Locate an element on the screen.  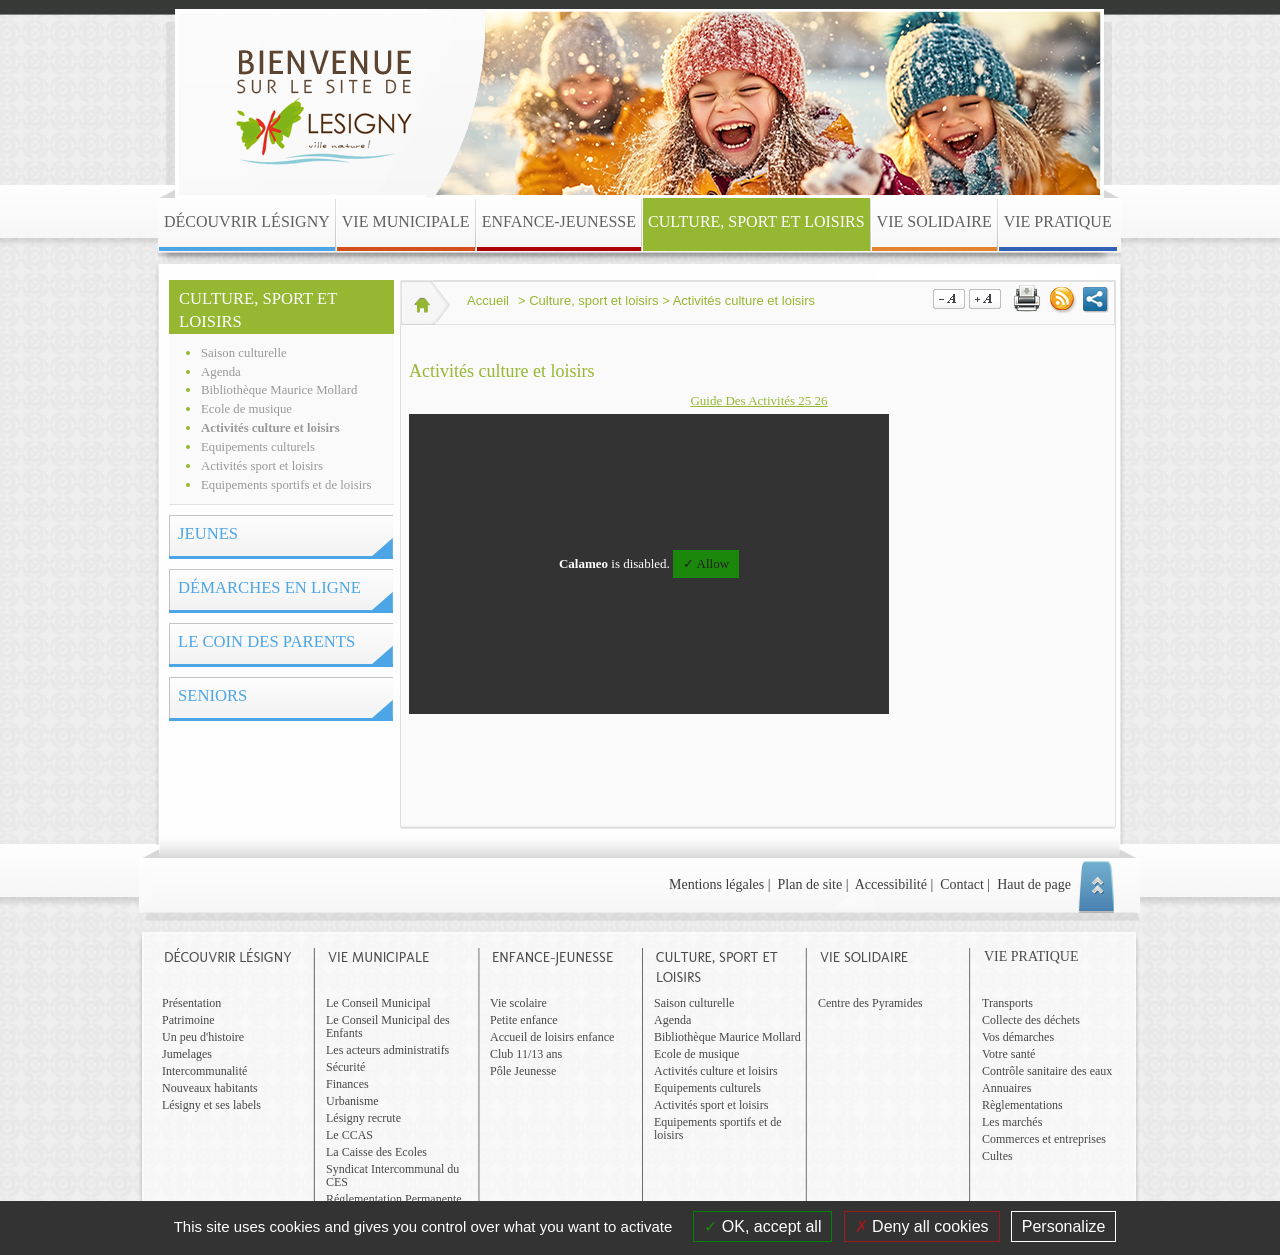
Cultes is located at coordinates (997, 1156).